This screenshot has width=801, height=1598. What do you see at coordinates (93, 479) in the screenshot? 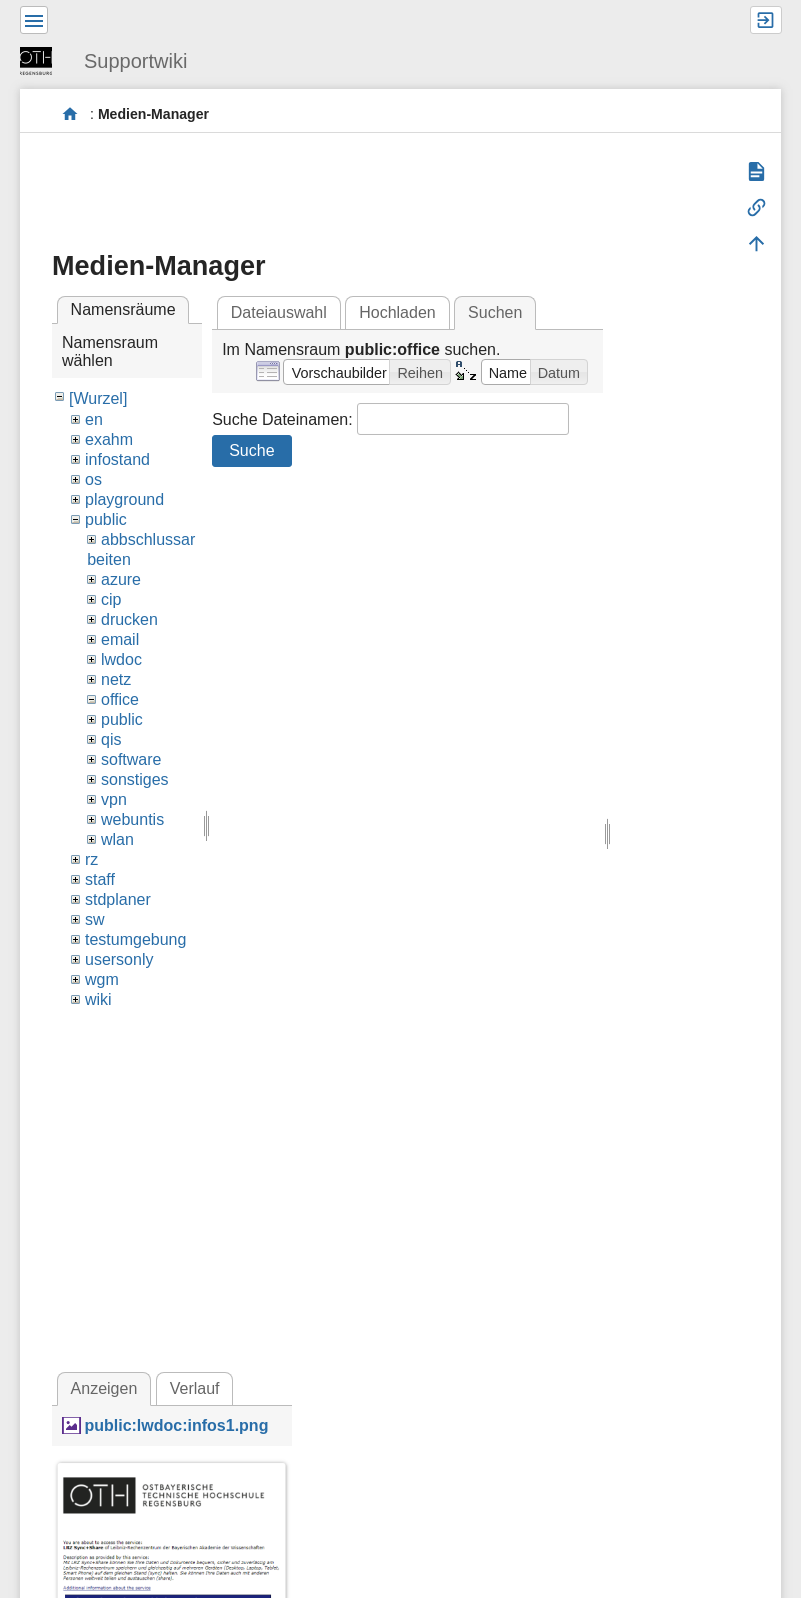
I see `os` at bounding box center [93, 479].